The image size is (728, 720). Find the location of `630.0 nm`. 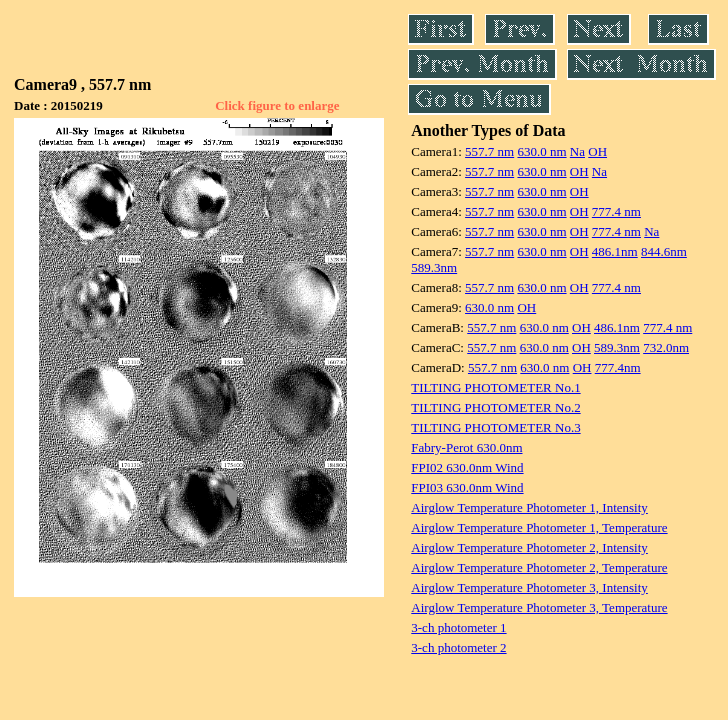

630.0 nm is located at coordinates (541, 151).